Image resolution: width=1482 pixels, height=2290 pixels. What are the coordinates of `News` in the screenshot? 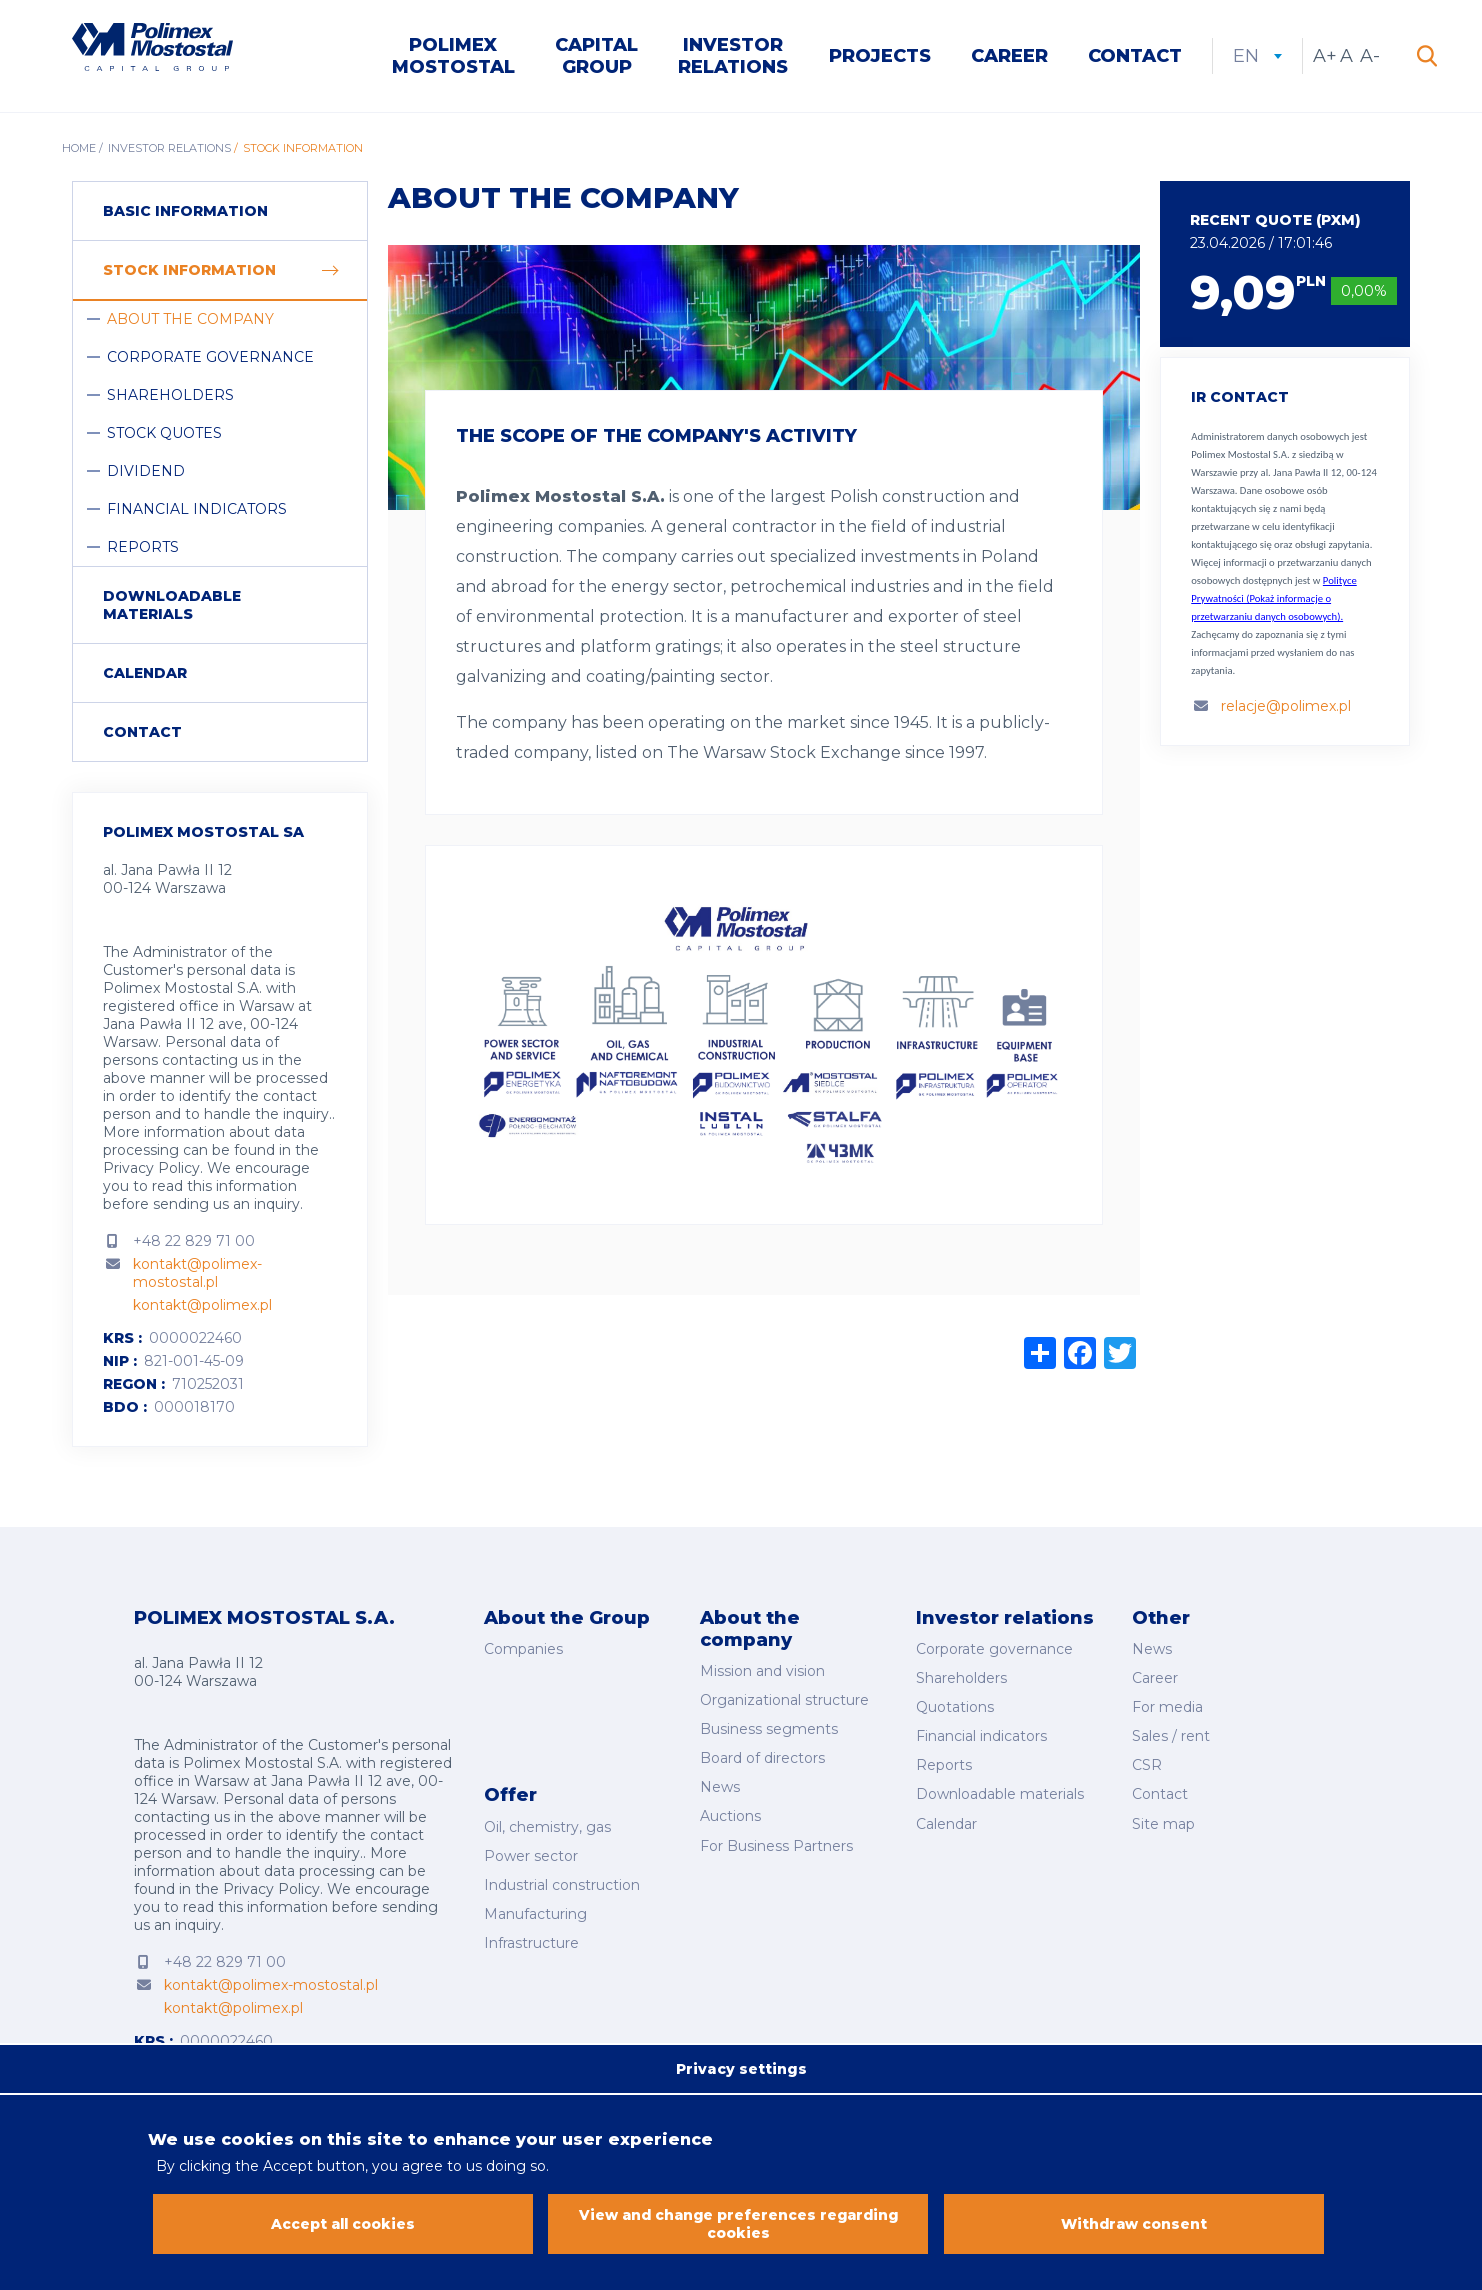 It's located at (720, 1784).